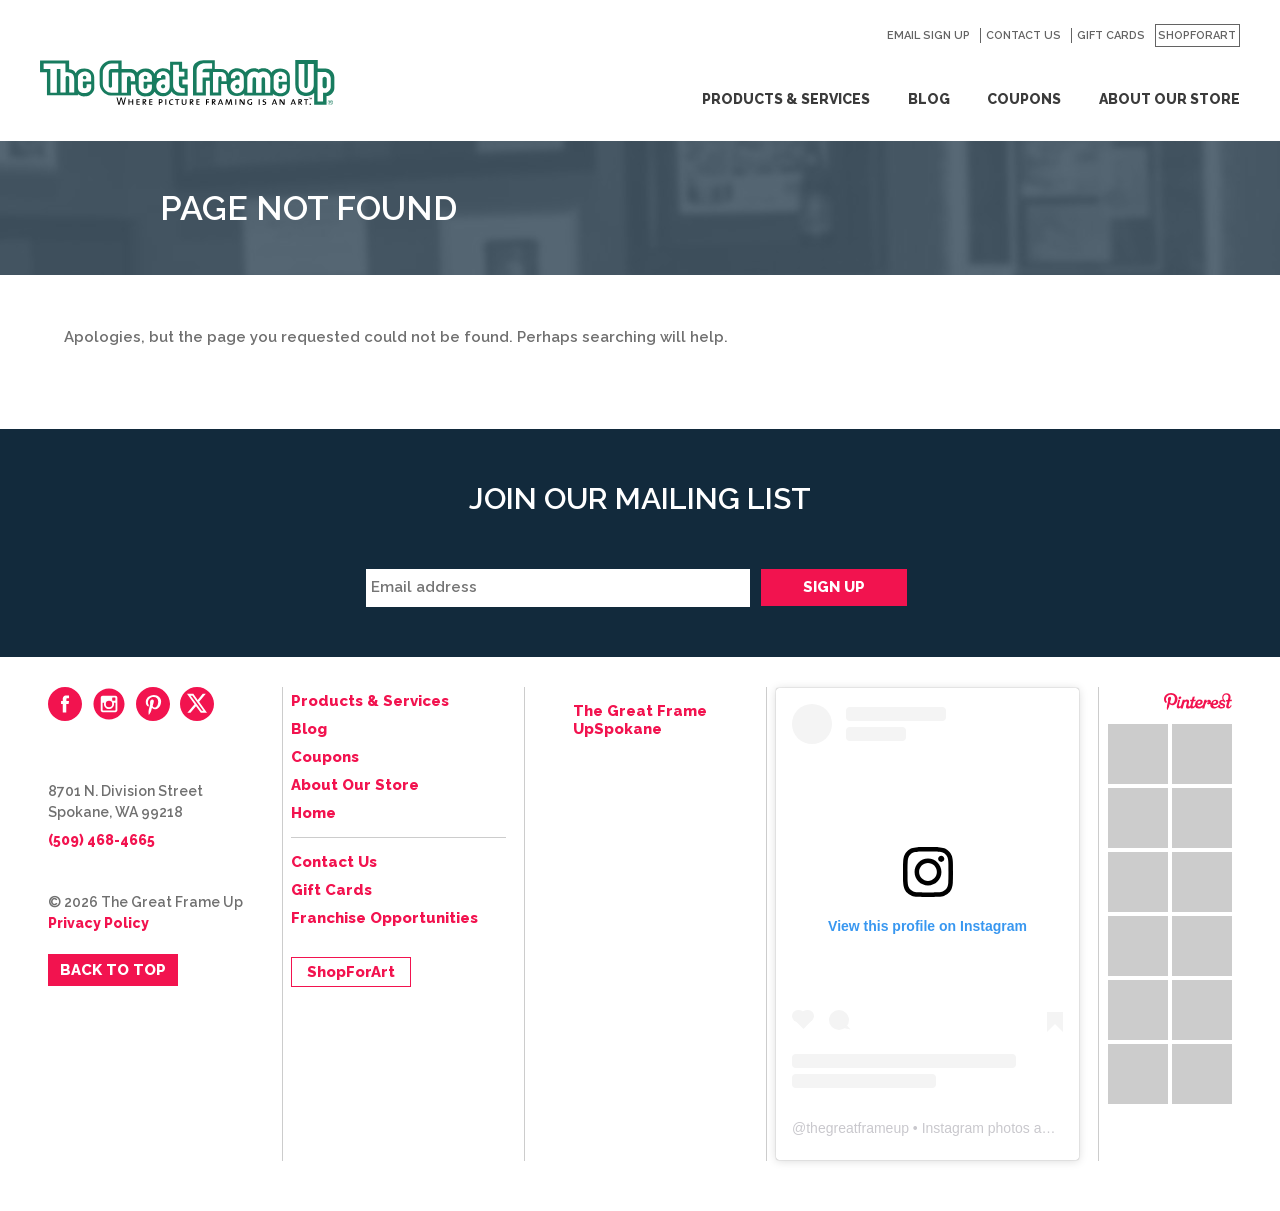 This screenshot has height=1211, width=1280. I want to click on Franchise Opportunities, so click(384, 918).